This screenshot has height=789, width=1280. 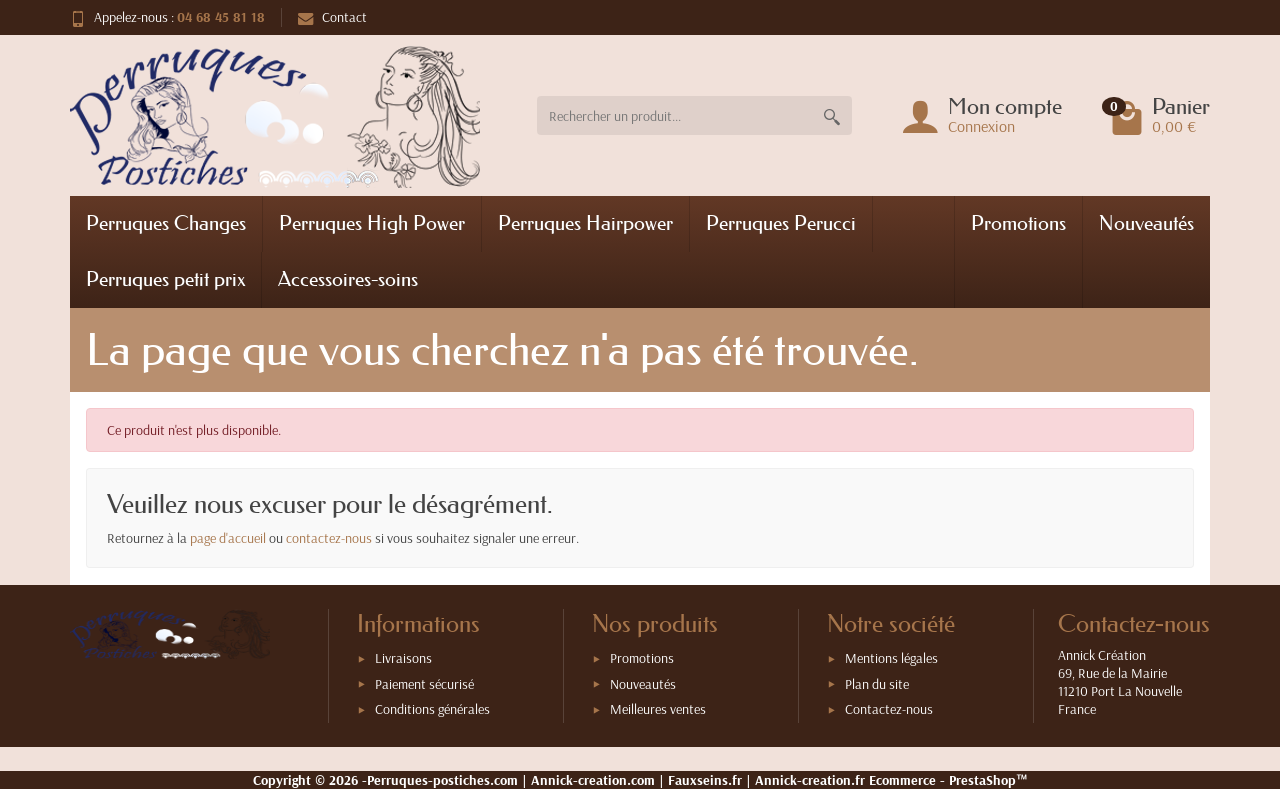 What do you see at coordinates (1146, 223) in the screenshot?
I see `Nouveautés` at bounding box center [1146, 223].